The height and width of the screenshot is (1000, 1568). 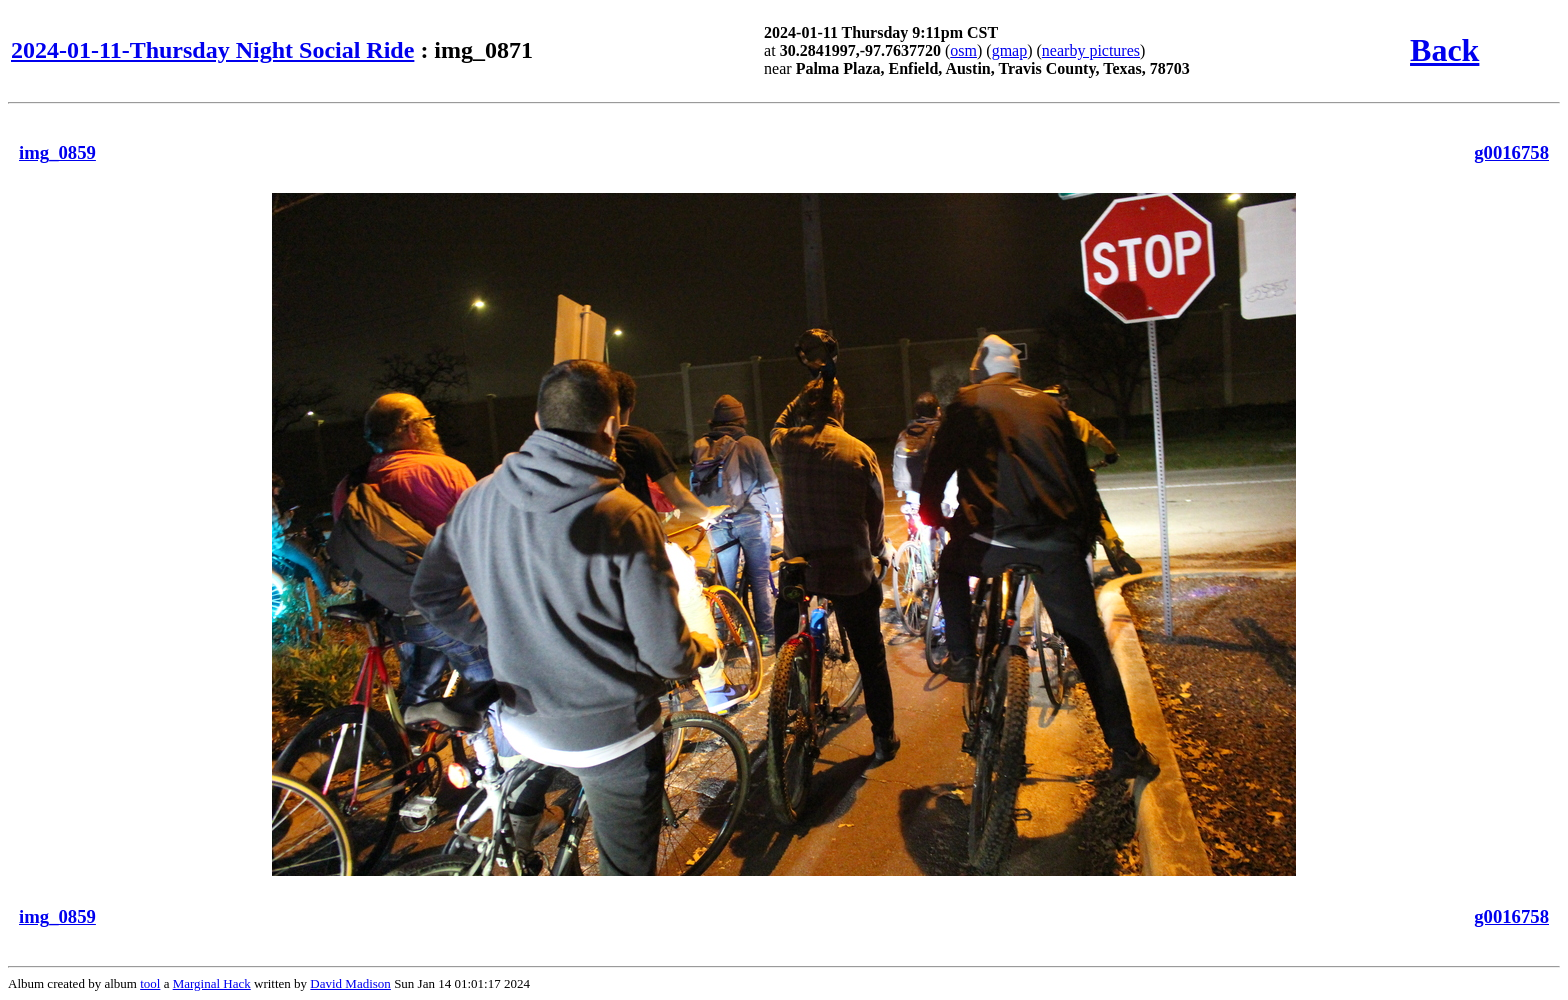 What do you see at coordinates (1091, 50) in the screenshot?
I see `nearby pictures` at bounding box center [1091, 50].